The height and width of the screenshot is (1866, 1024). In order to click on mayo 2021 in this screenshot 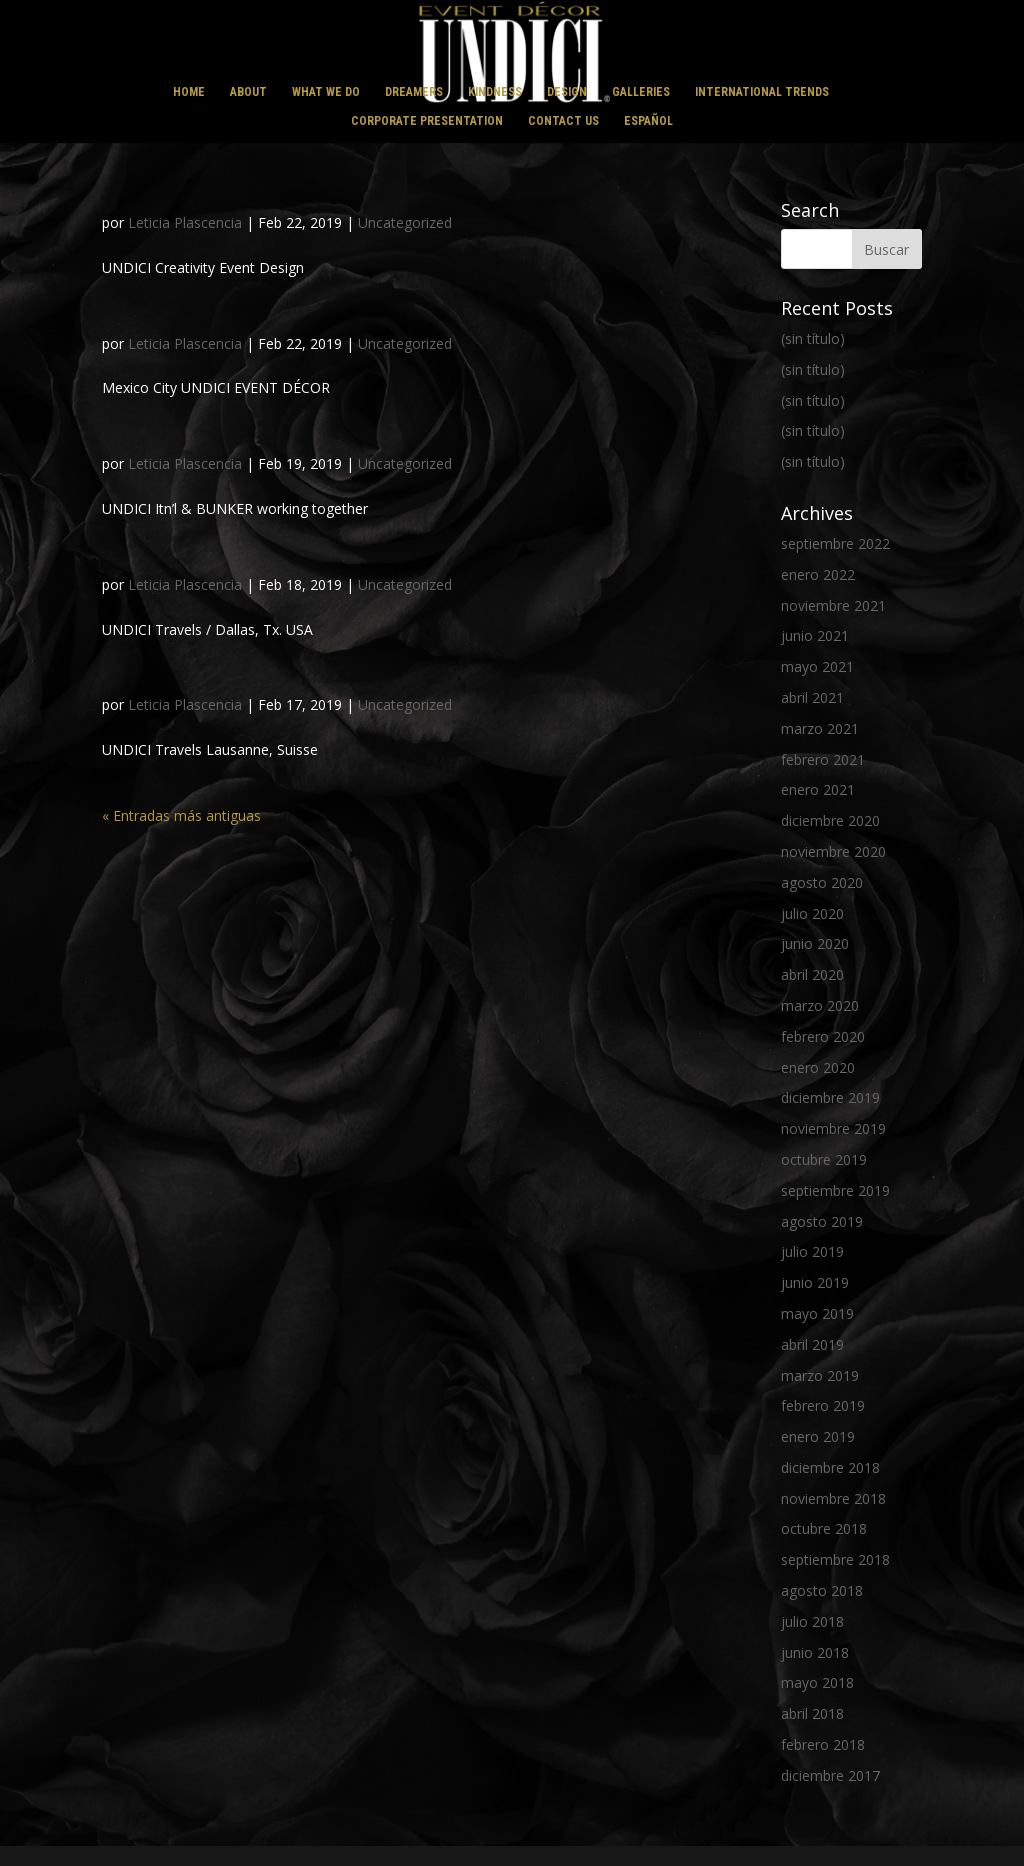, I will do `click(817, 666)`.